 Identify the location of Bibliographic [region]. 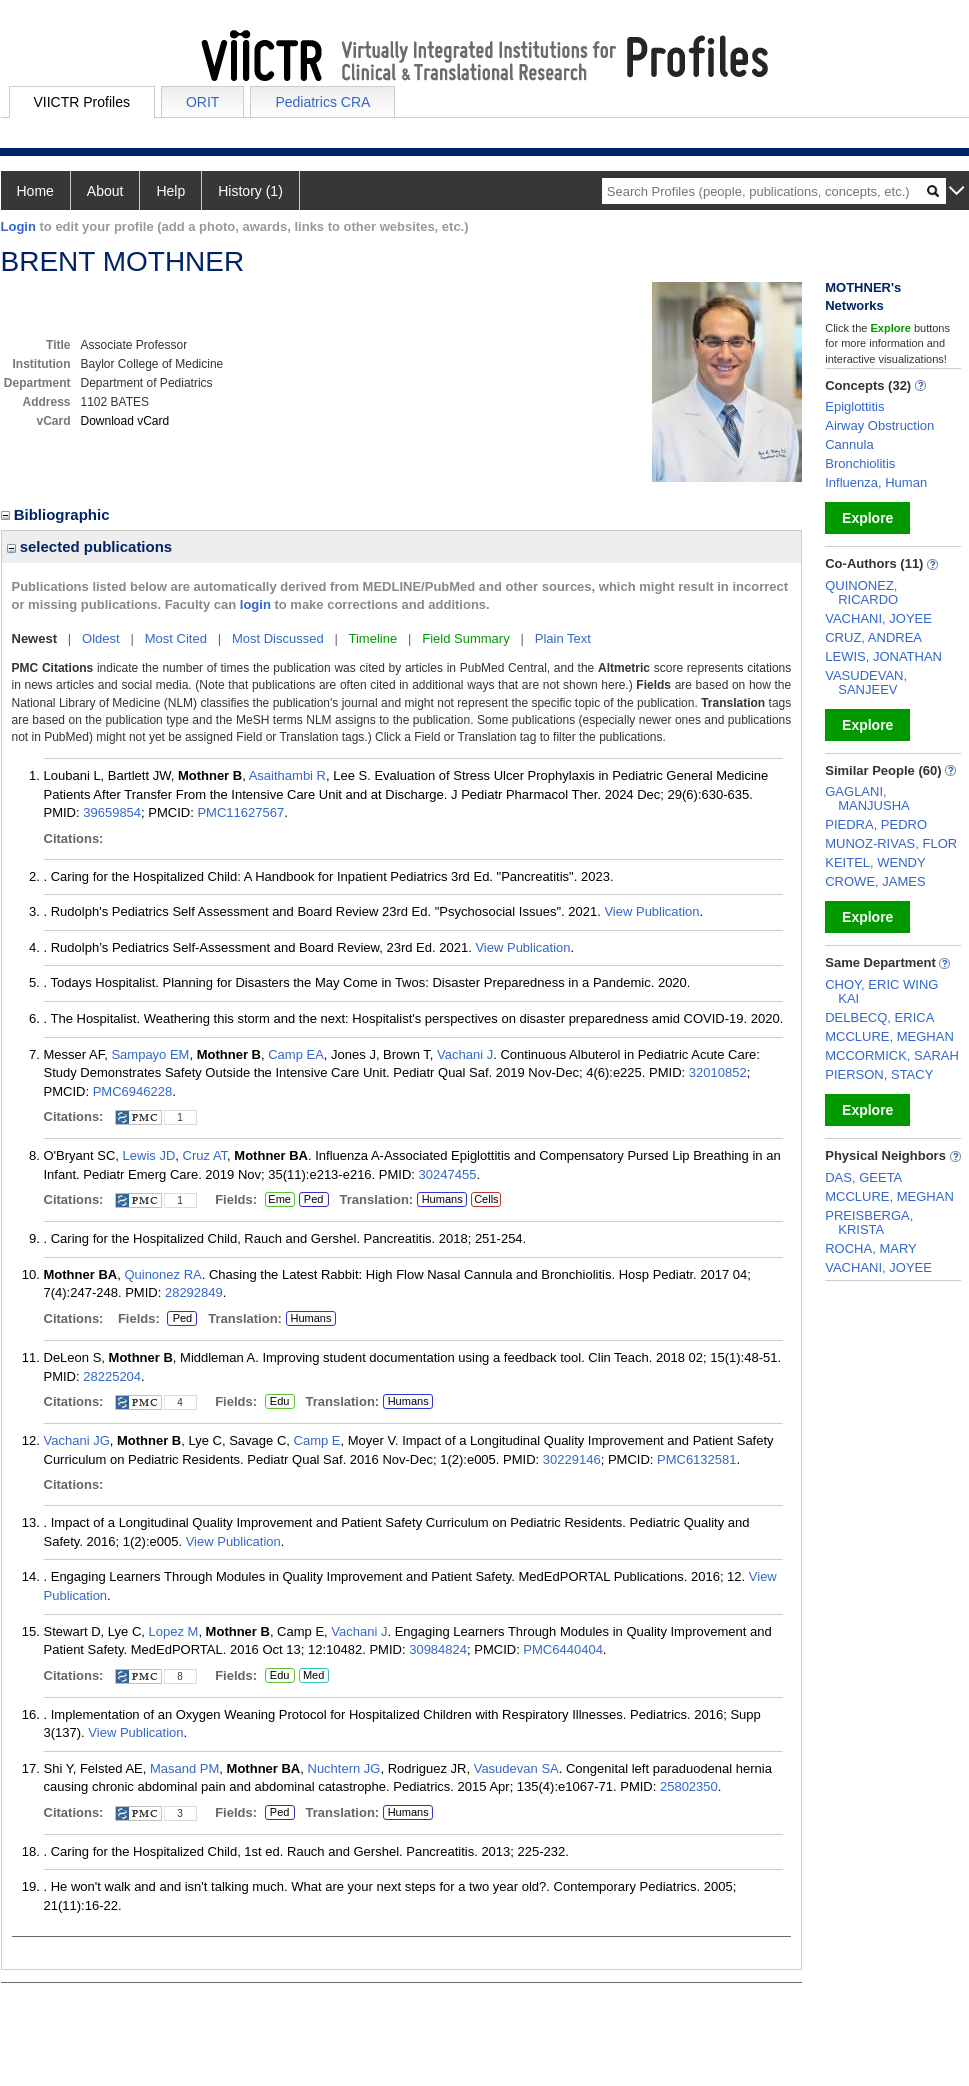
(57, 514).